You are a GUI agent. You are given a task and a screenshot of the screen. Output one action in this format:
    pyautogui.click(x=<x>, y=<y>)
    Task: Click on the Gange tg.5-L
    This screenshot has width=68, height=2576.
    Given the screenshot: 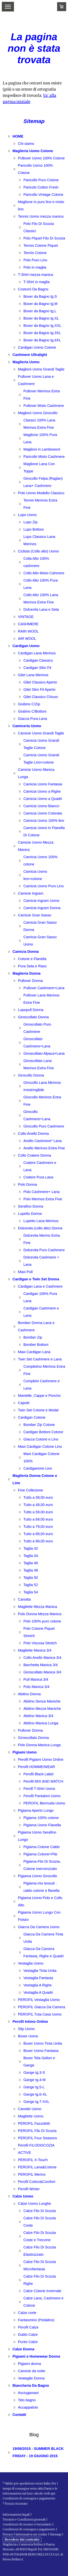 What is the action you would take?
    pyautogui.click(x=34, y=2087)
    